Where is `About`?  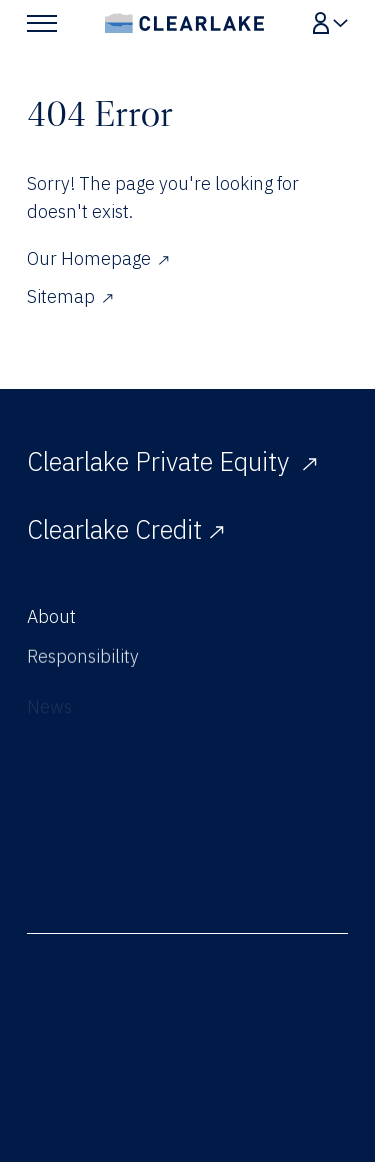
About is located at coordinates (51, 620).